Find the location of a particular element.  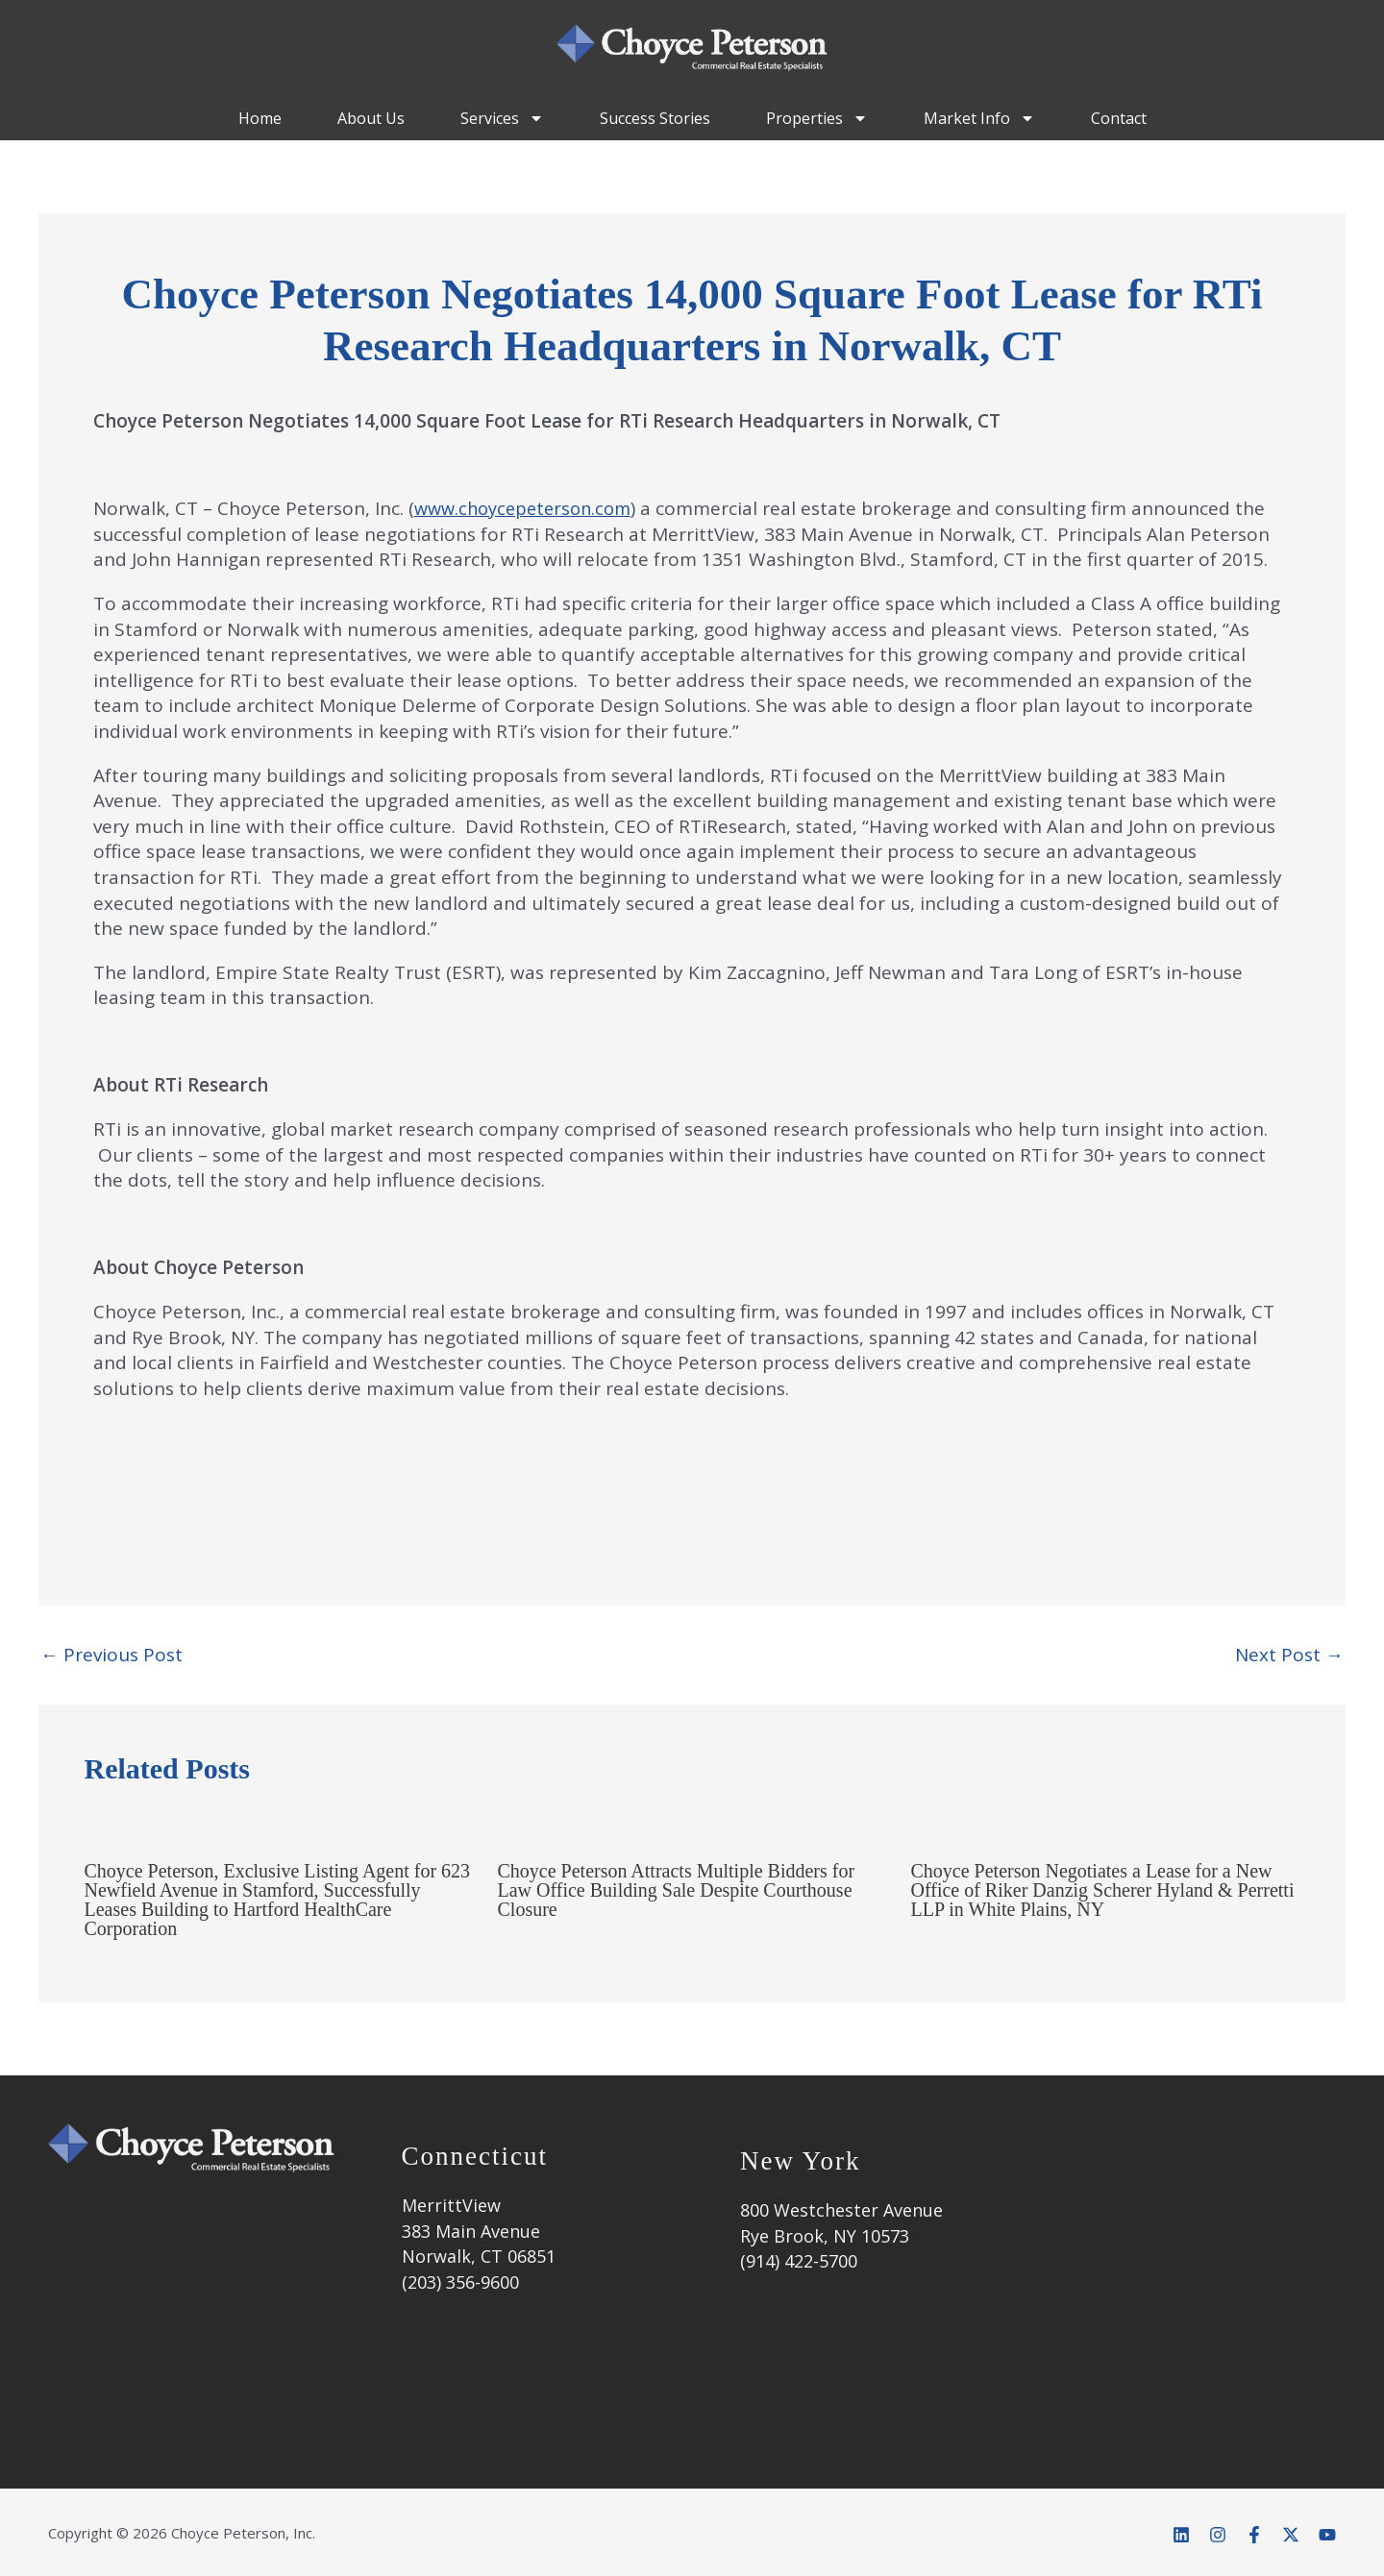

About Us is located at coordinates (371, 118).